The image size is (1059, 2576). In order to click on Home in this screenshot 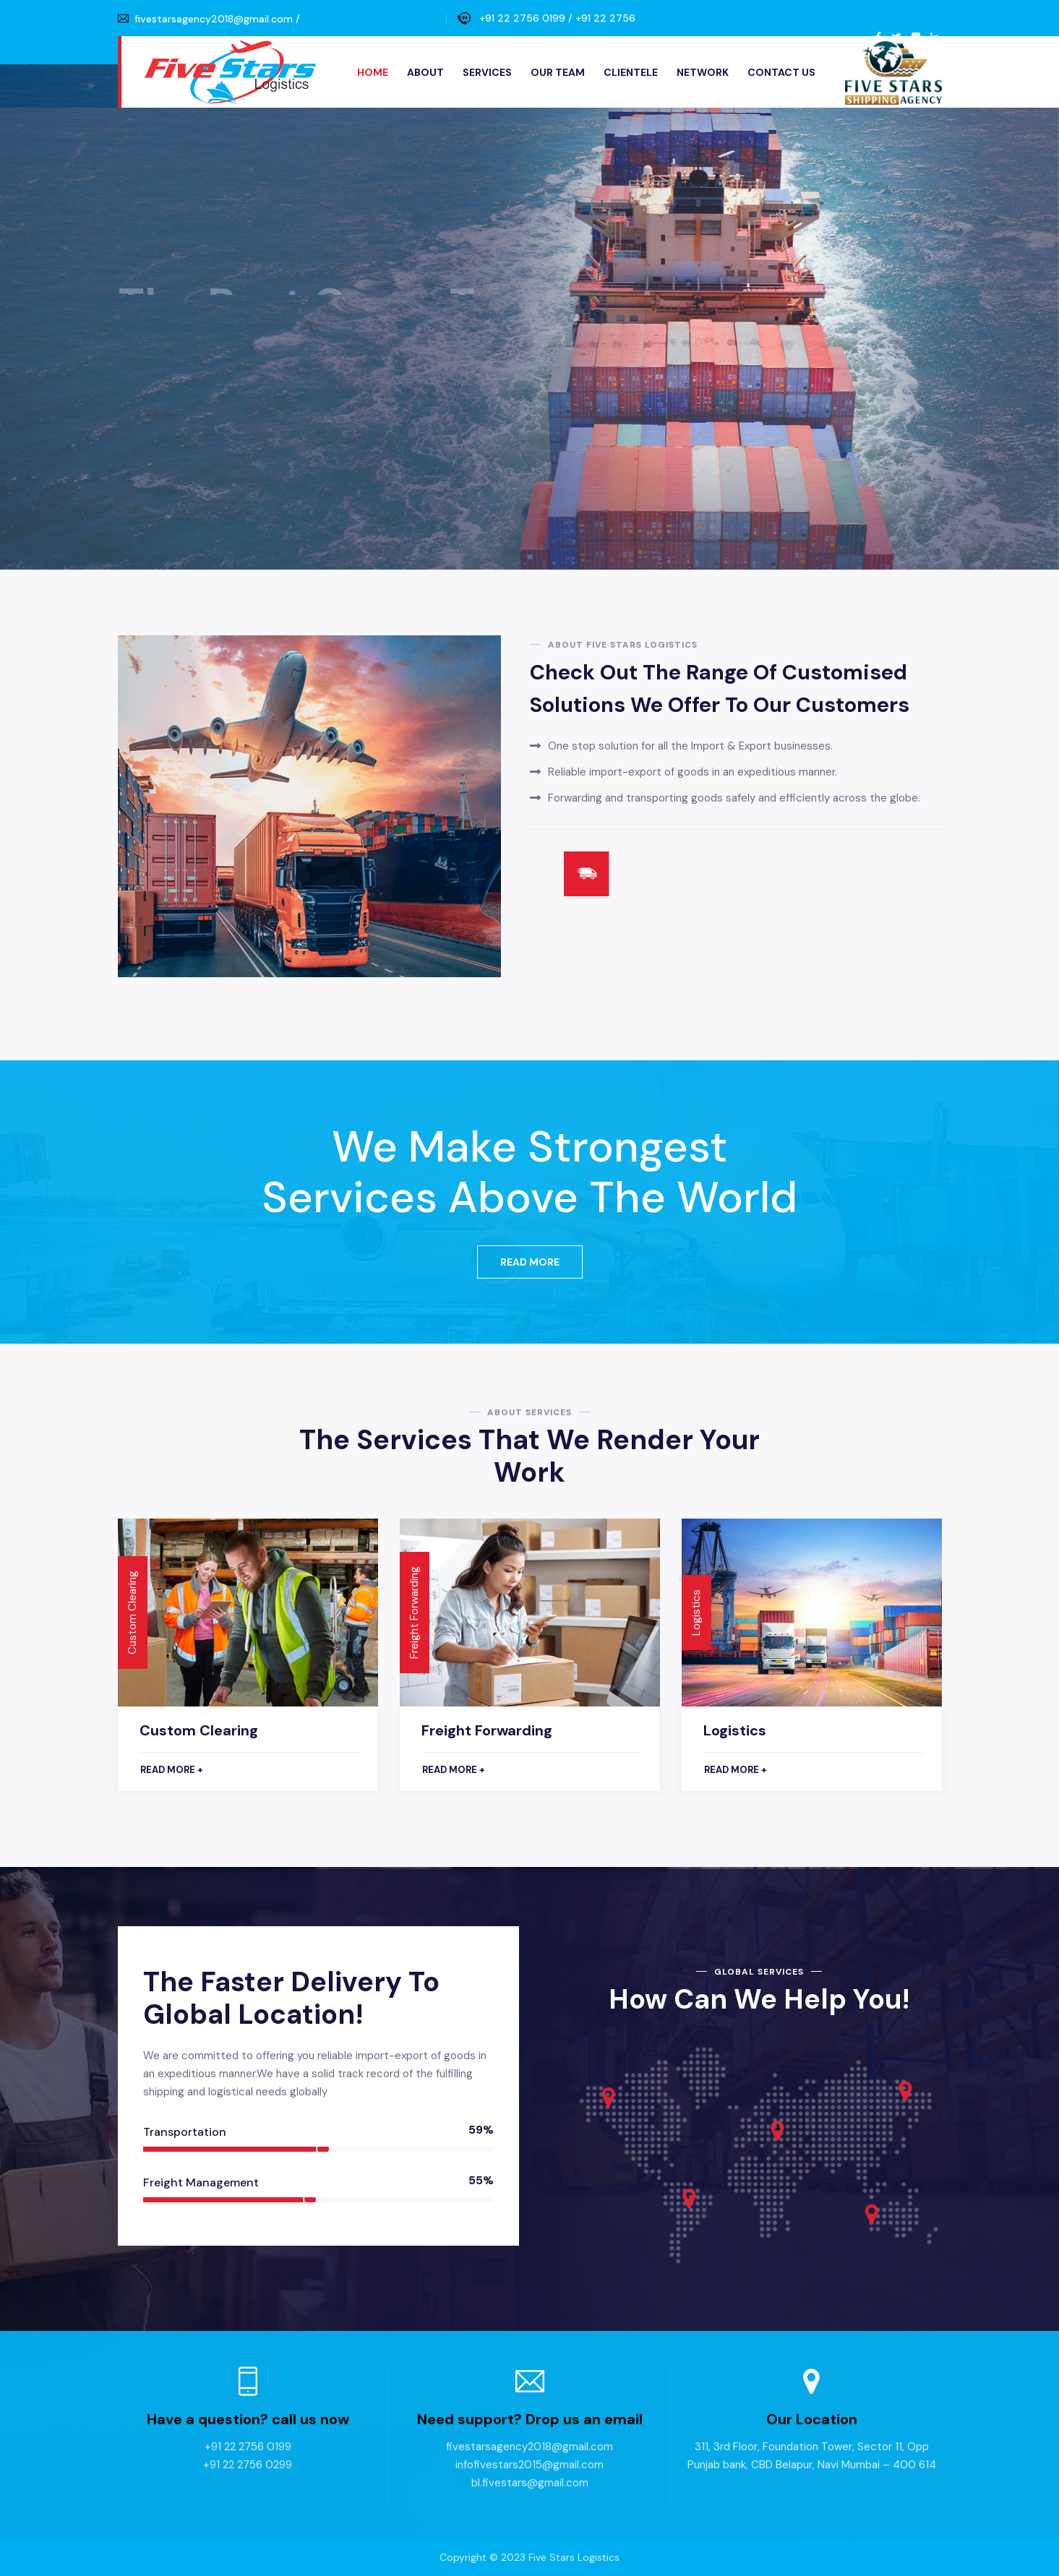, I will do `click(372, 72)`.